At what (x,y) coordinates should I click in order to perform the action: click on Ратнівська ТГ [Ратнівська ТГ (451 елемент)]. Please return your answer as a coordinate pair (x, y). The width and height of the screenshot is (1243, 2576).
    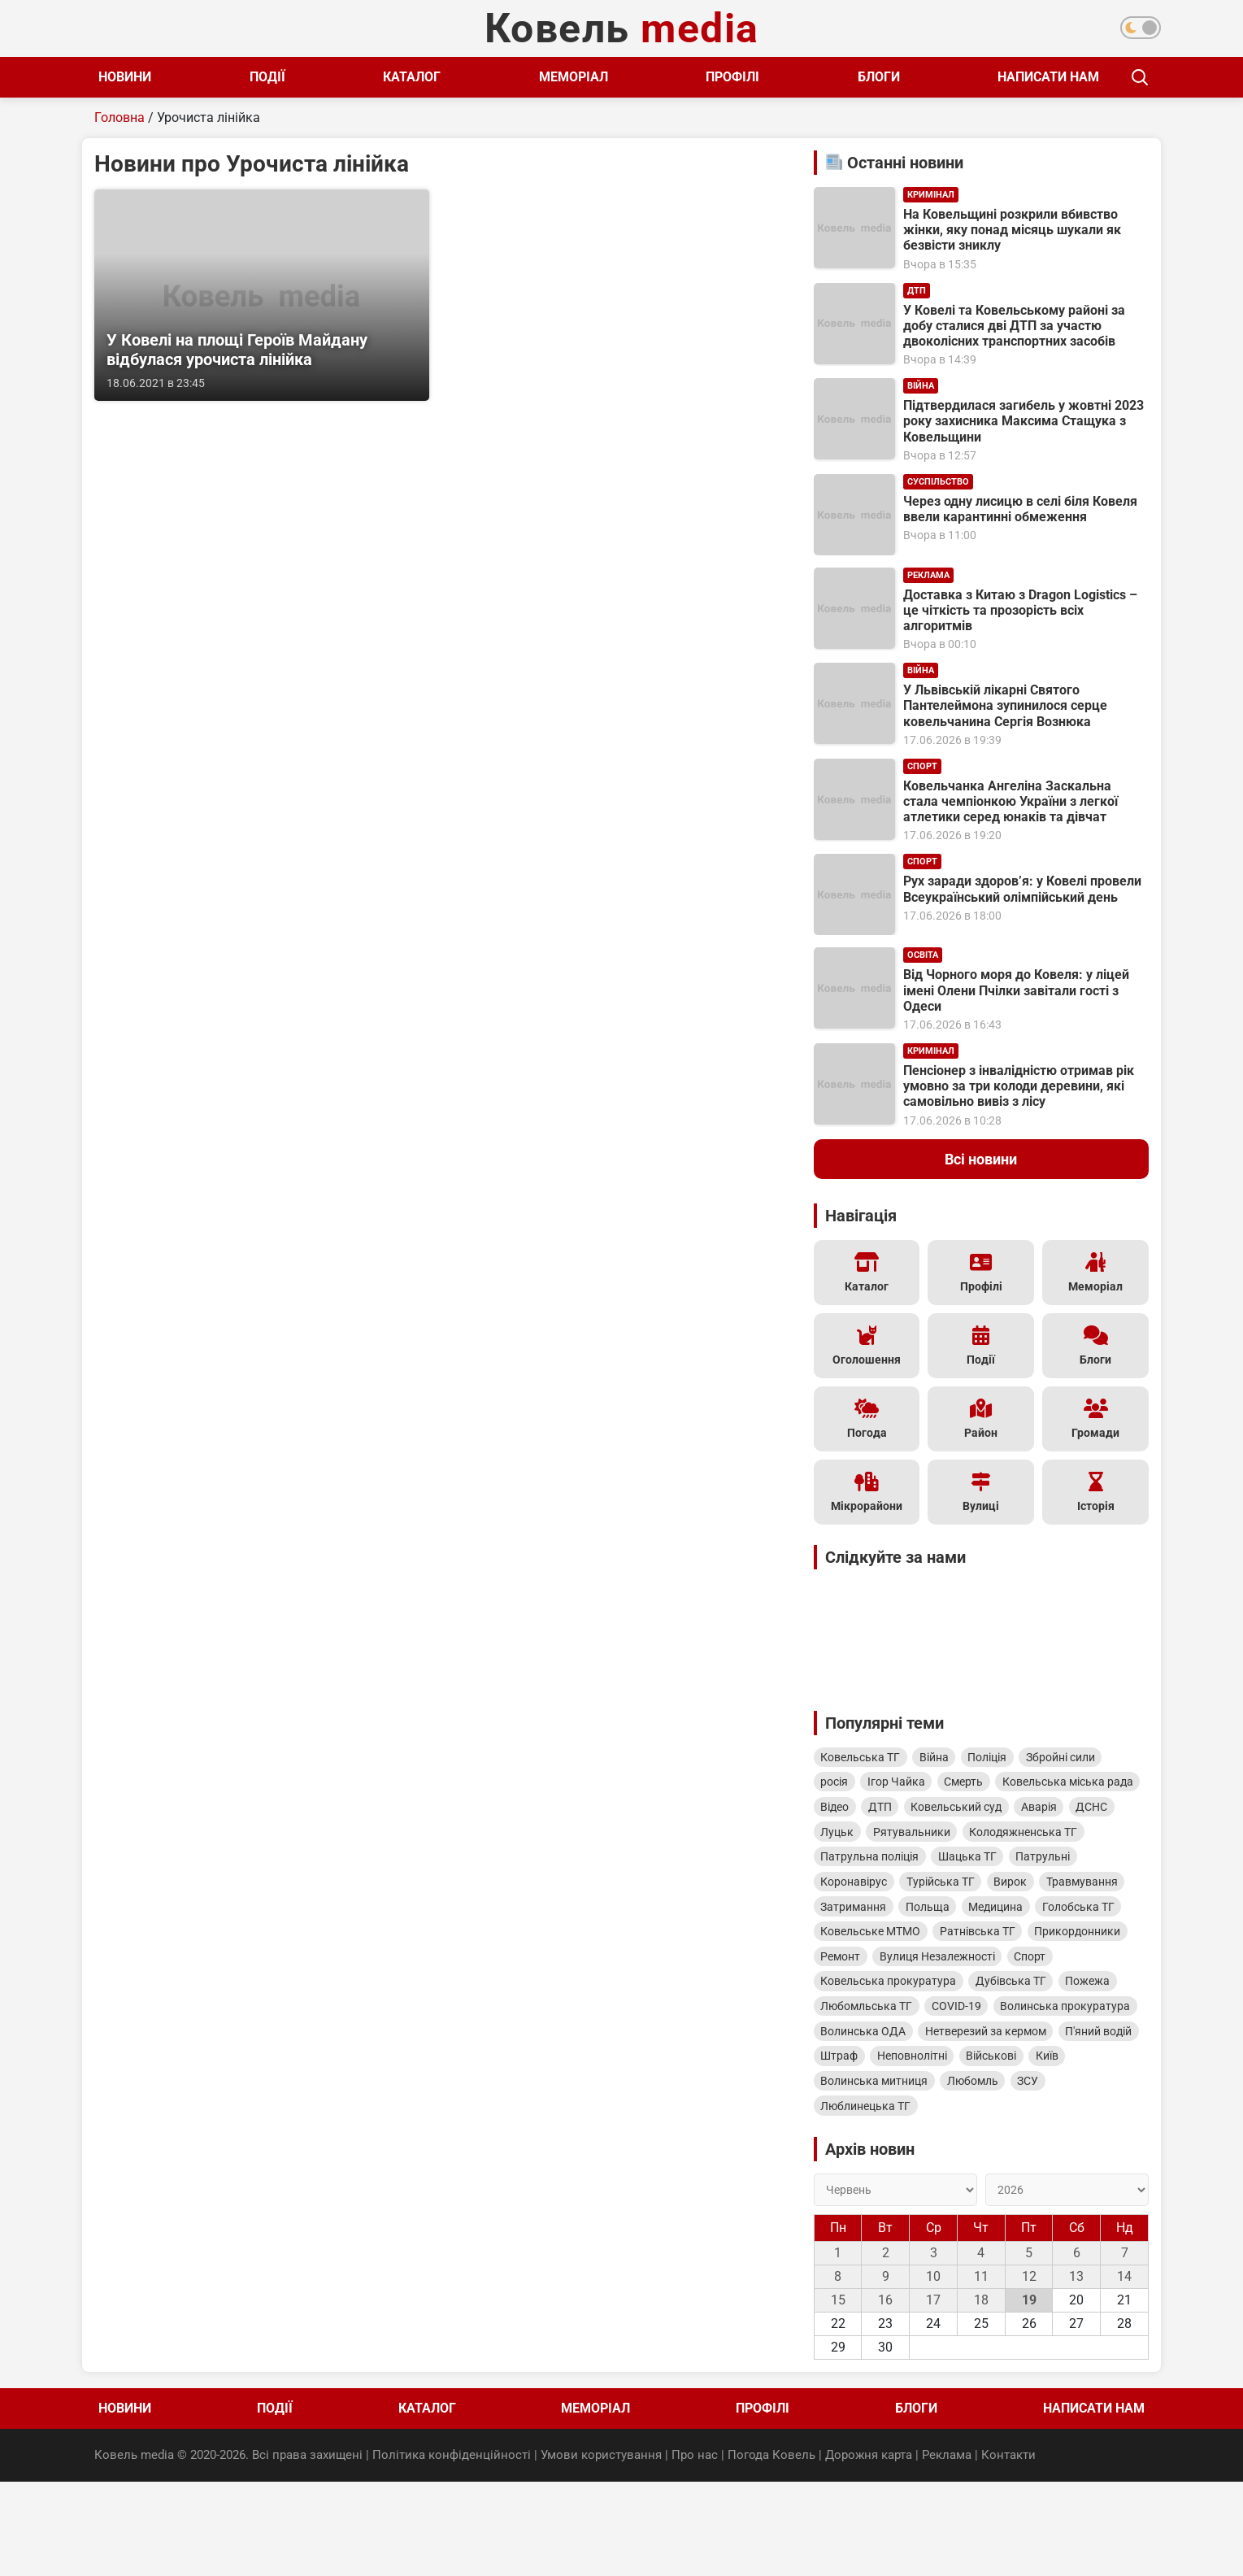
    Looking at the image, I should click on (1084, 1979).